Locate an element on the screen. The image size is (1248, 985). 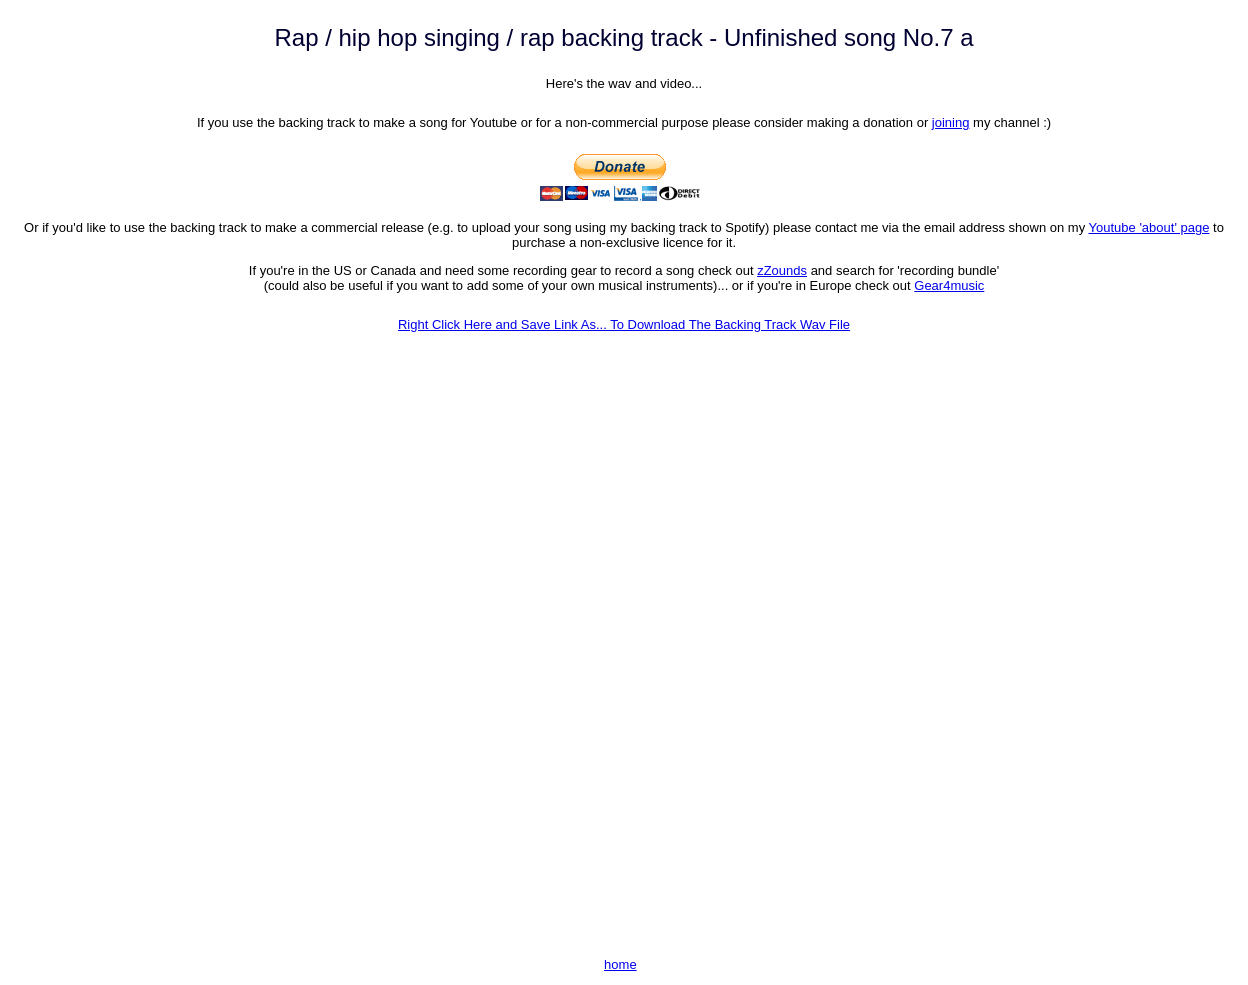
Gear4music is located at coordinates (949, 285).